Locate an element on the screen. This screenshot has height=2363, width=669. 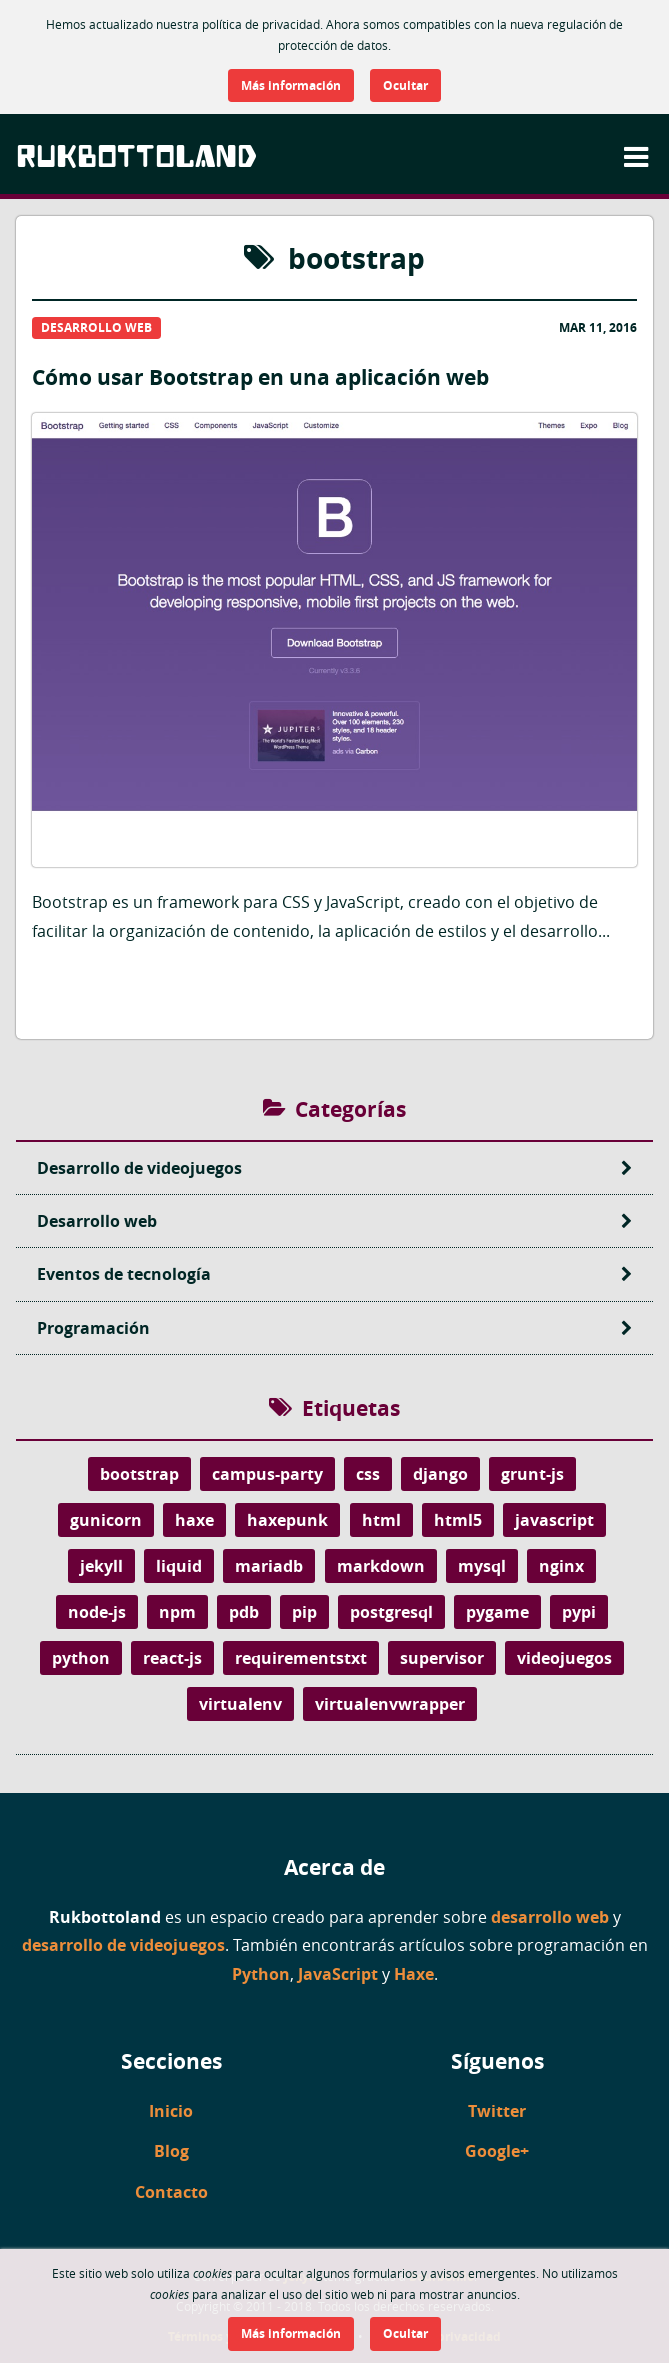
Google+ is located at coordinates (497, 2151).